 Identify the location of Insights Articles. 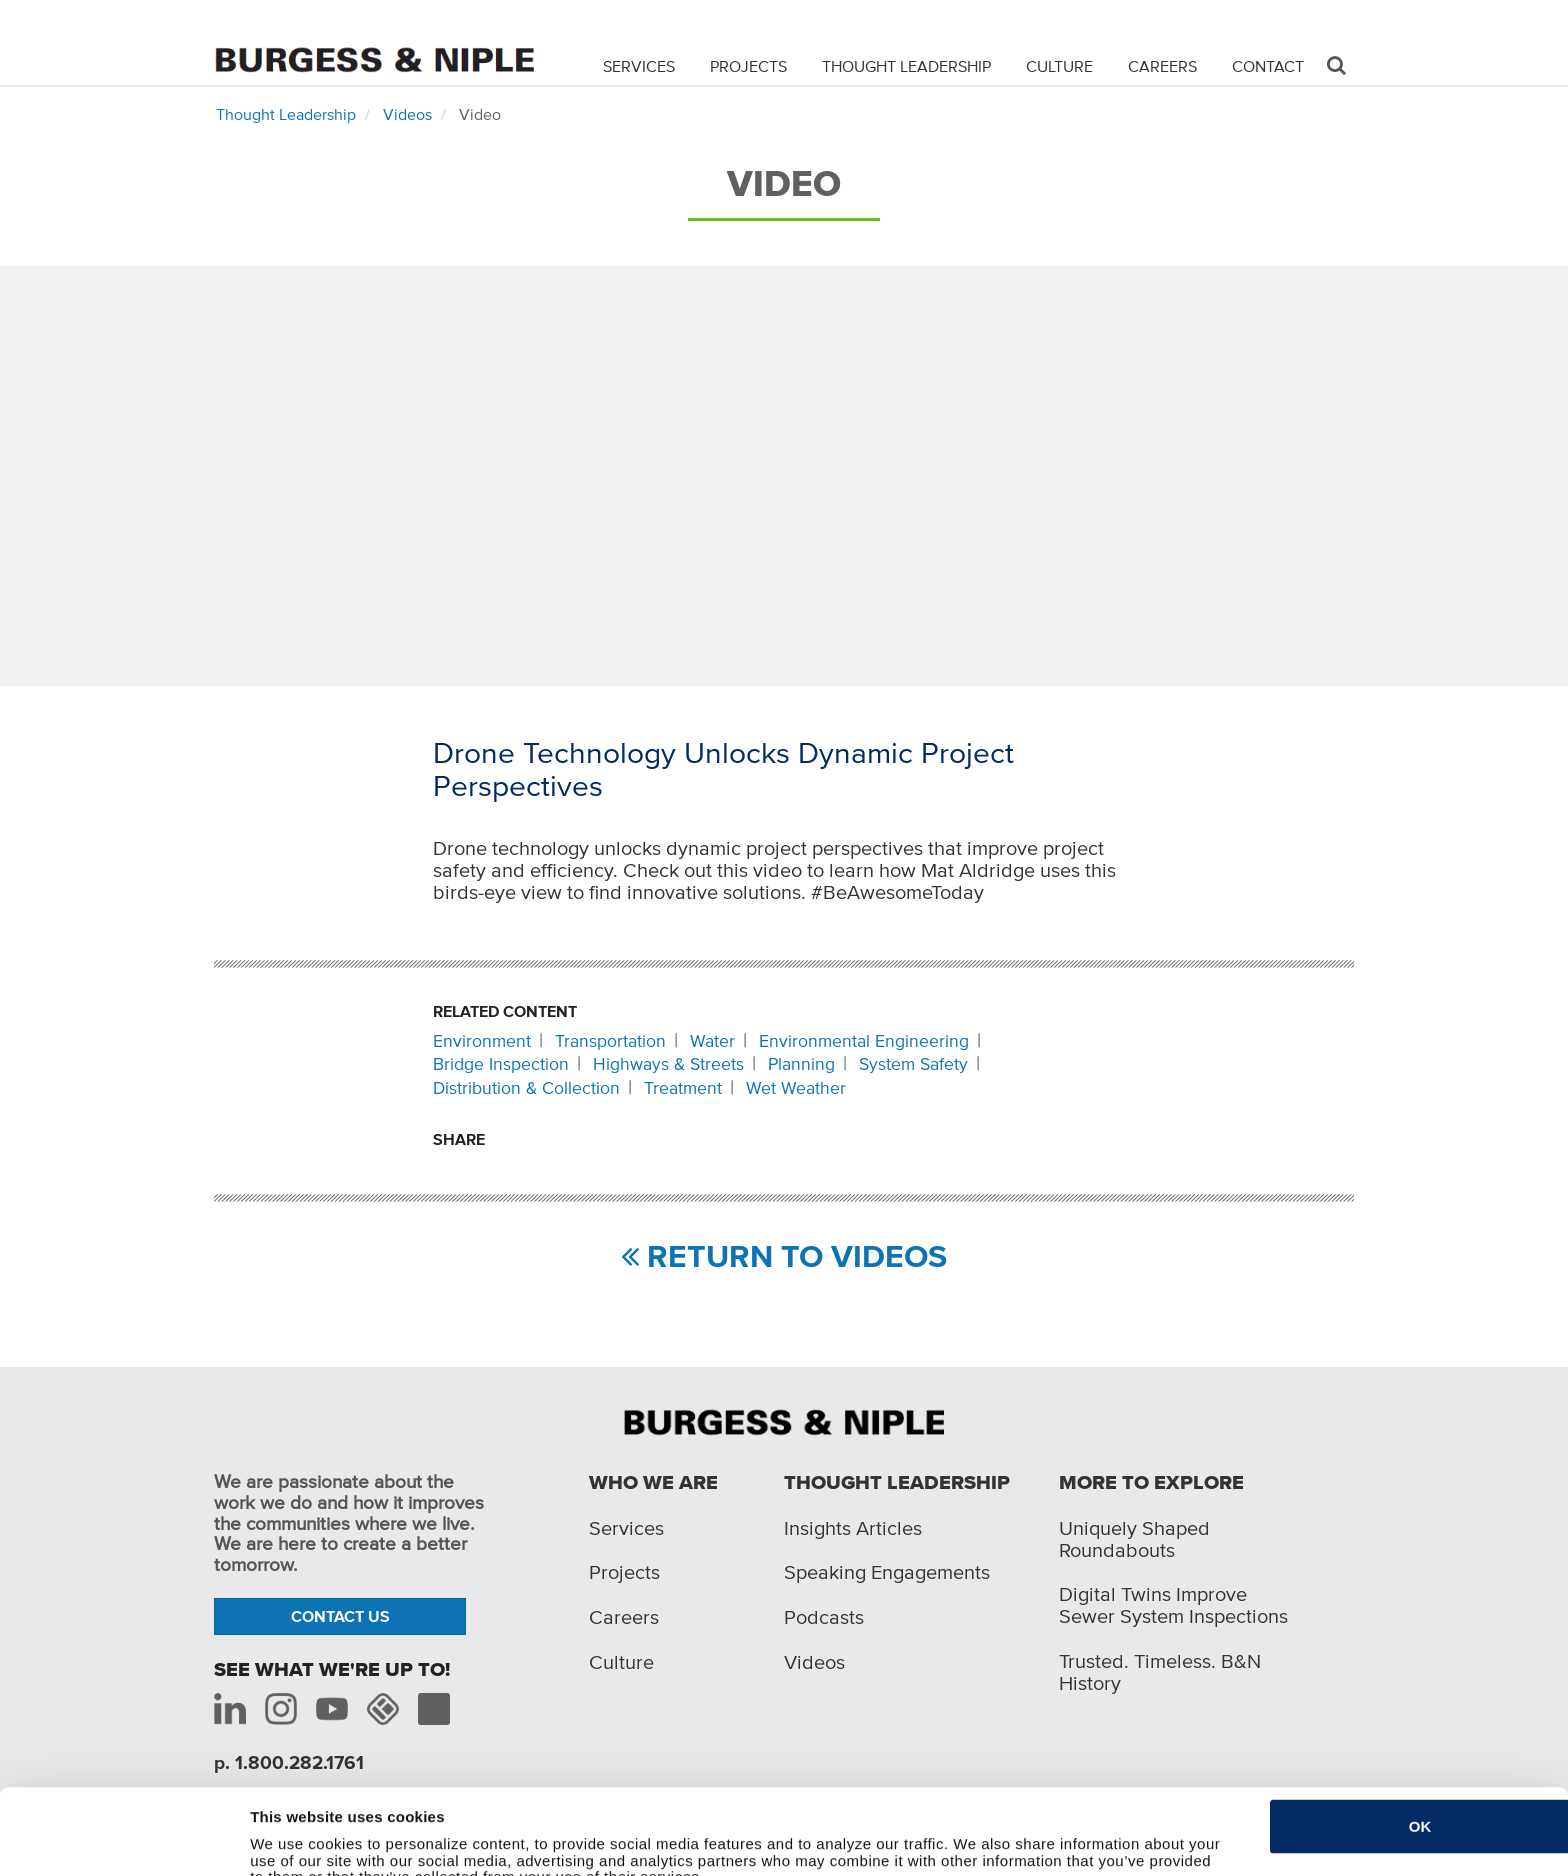
(853, 1528).